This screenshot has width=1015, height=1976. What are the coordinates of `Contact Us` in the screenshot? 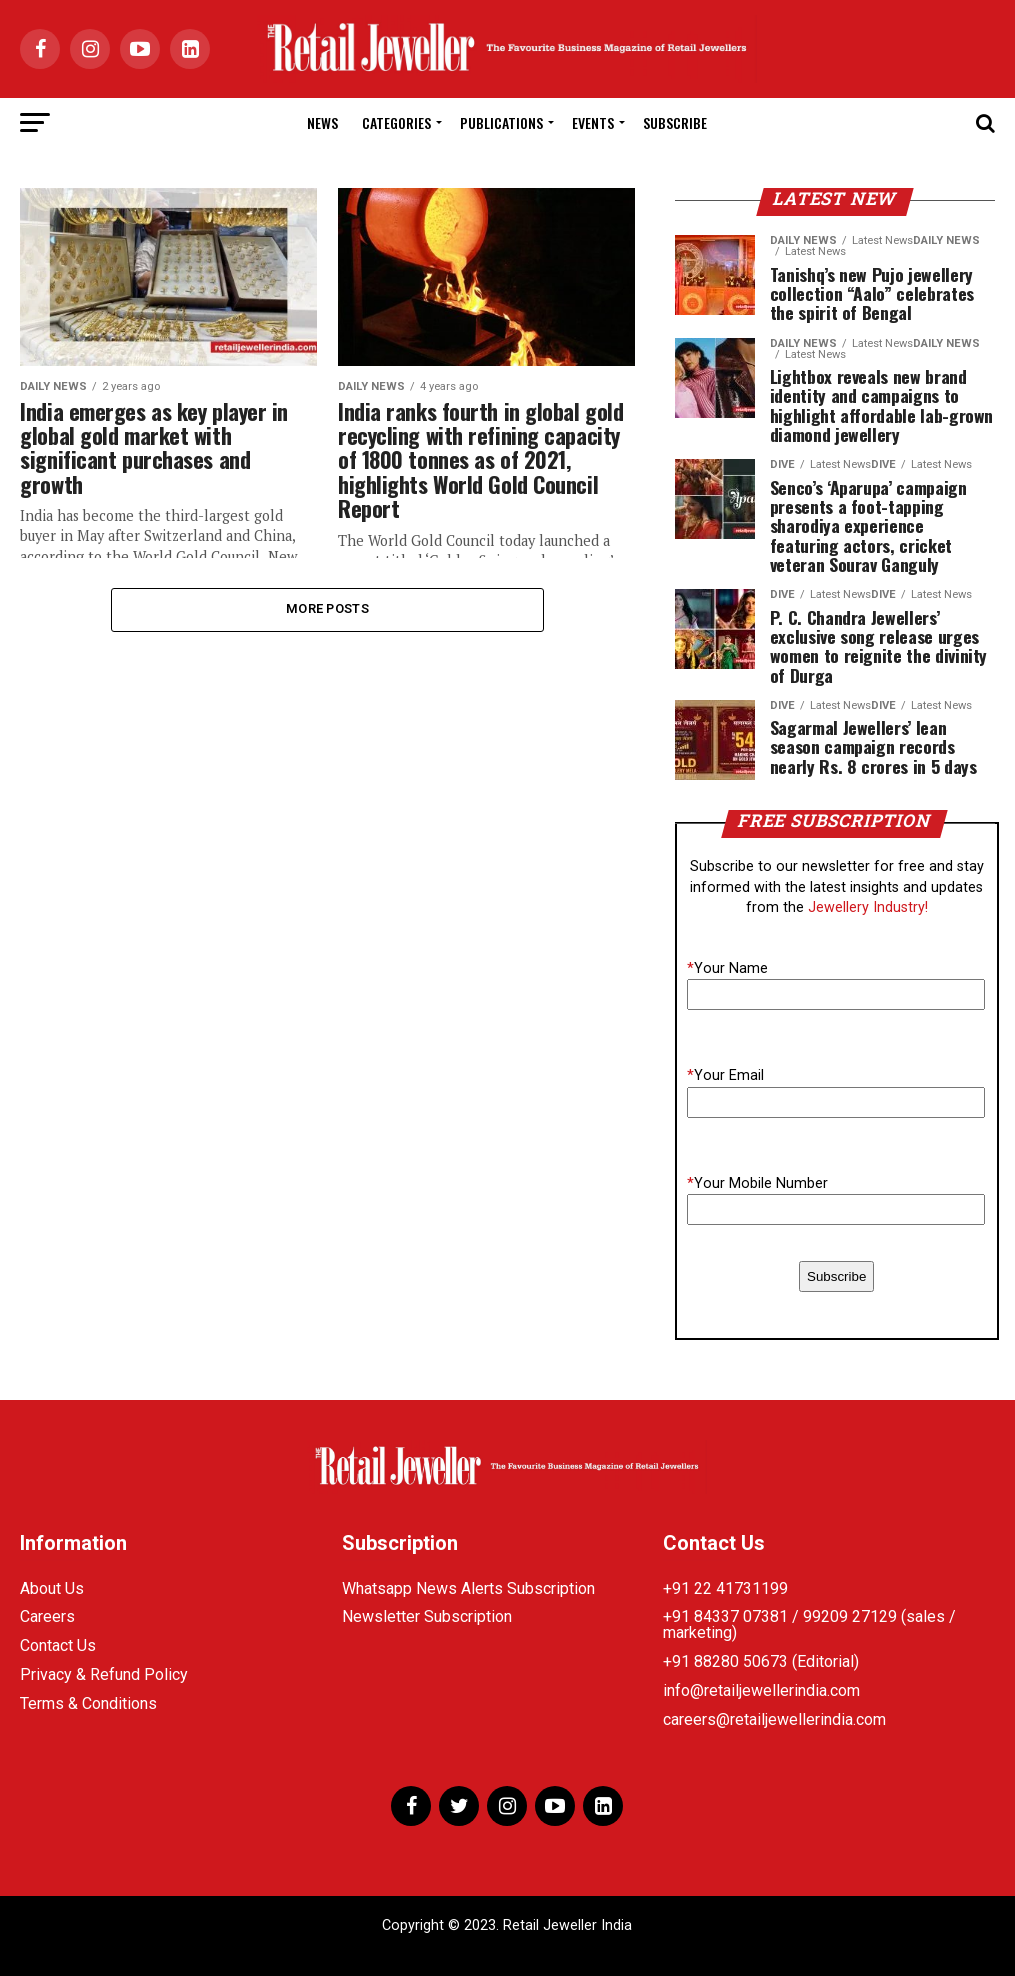 It's located at (58, 1645).